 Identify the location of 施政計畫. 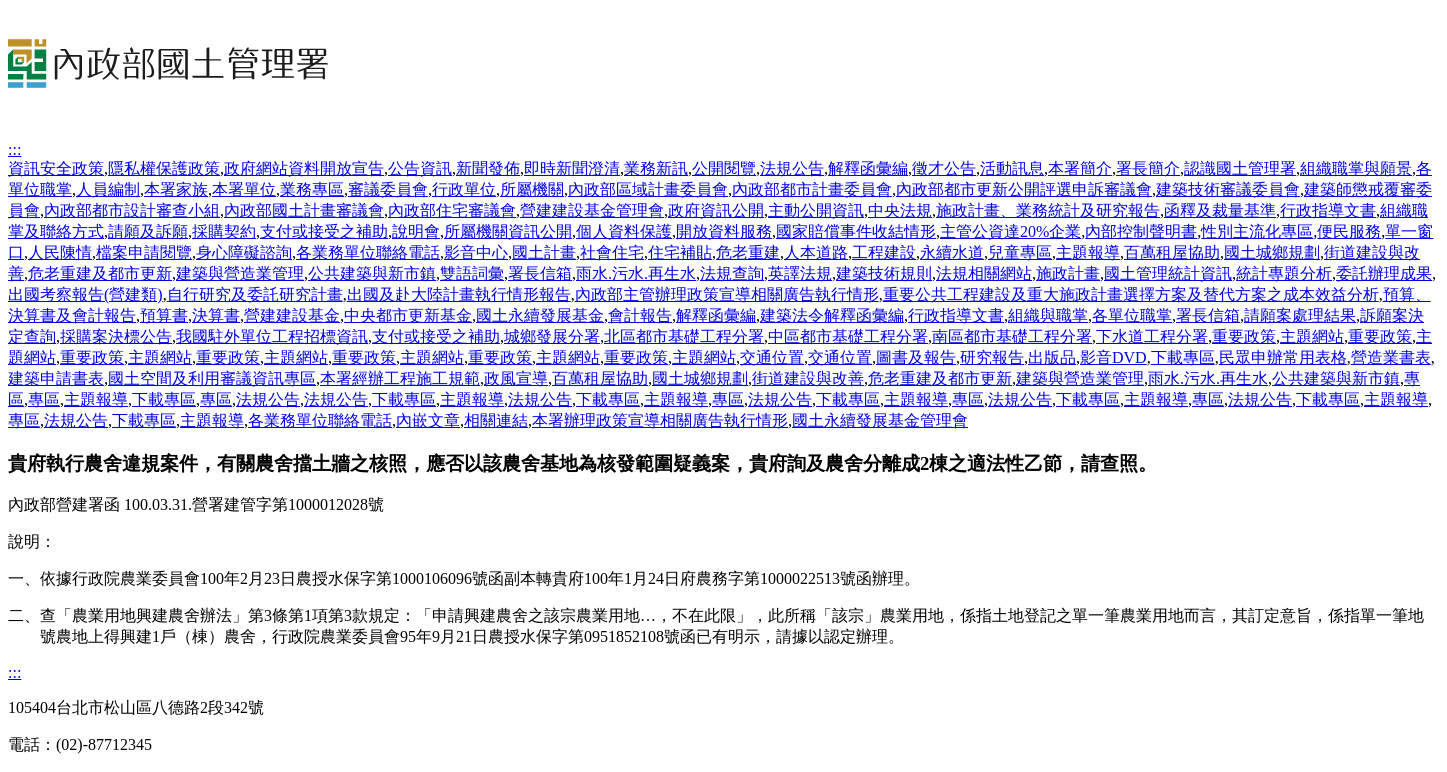
(1068, 273).